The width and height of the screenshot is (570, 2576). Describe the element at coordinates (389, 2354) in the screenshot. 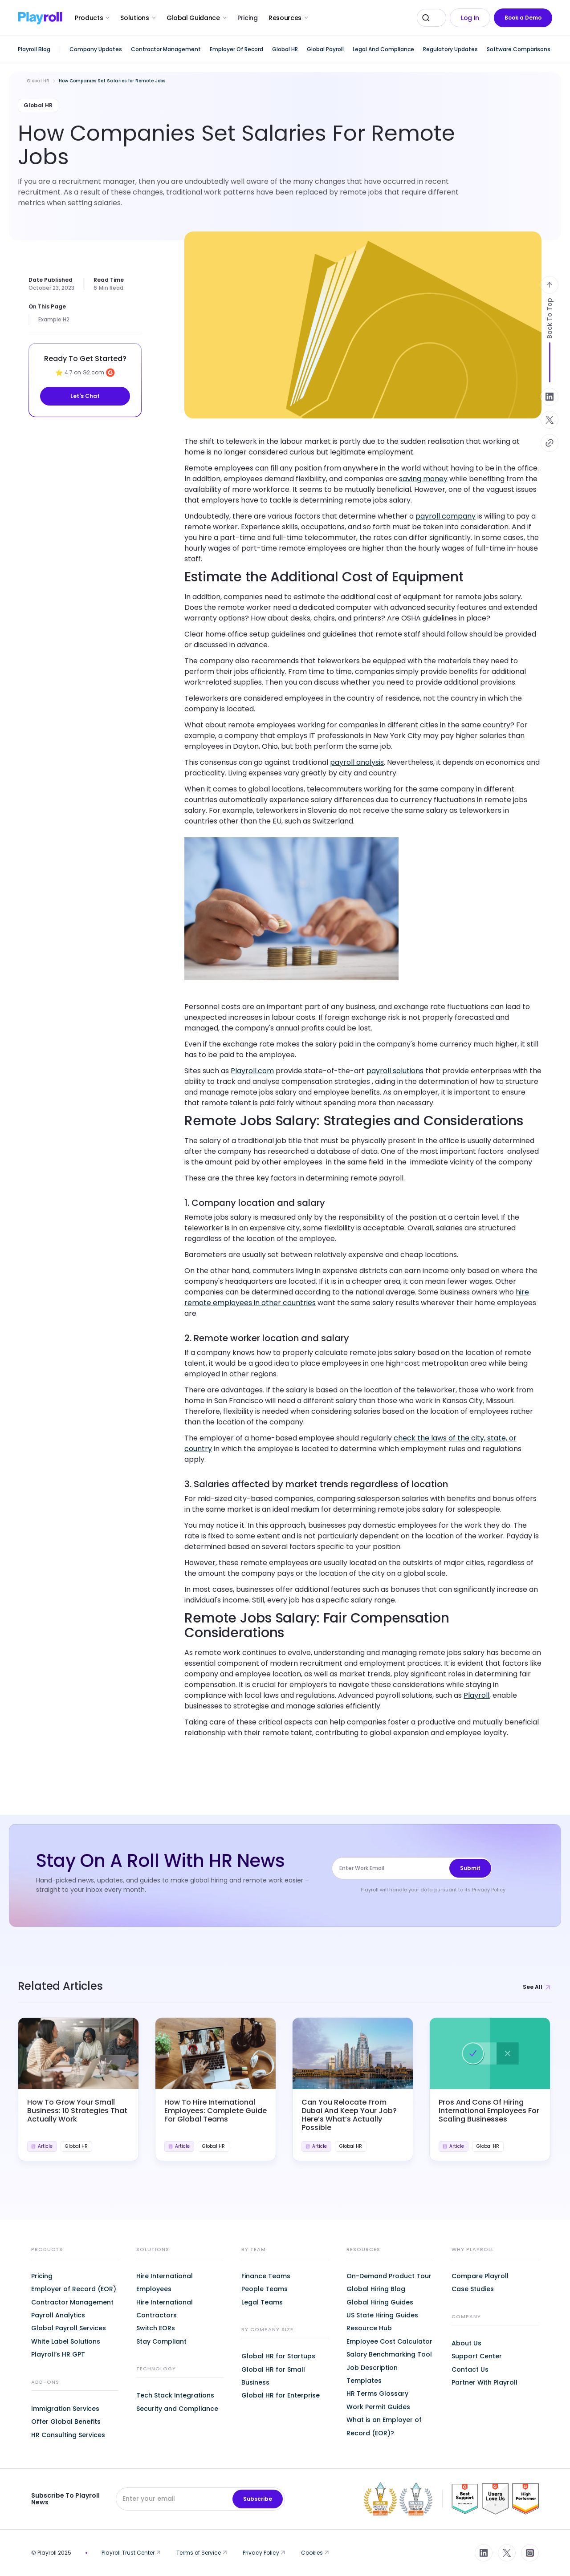

I see `Salary Benchmarking Tool` at that location.